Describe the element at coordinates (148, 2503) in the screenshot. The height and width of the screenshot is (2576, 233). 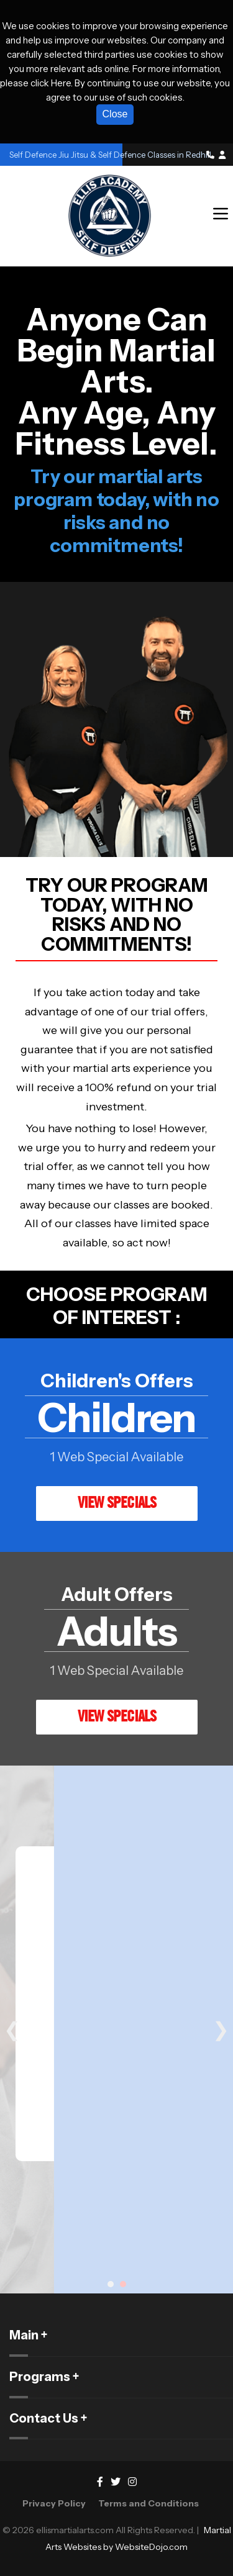
I see `Terms and Conditions` at that location.